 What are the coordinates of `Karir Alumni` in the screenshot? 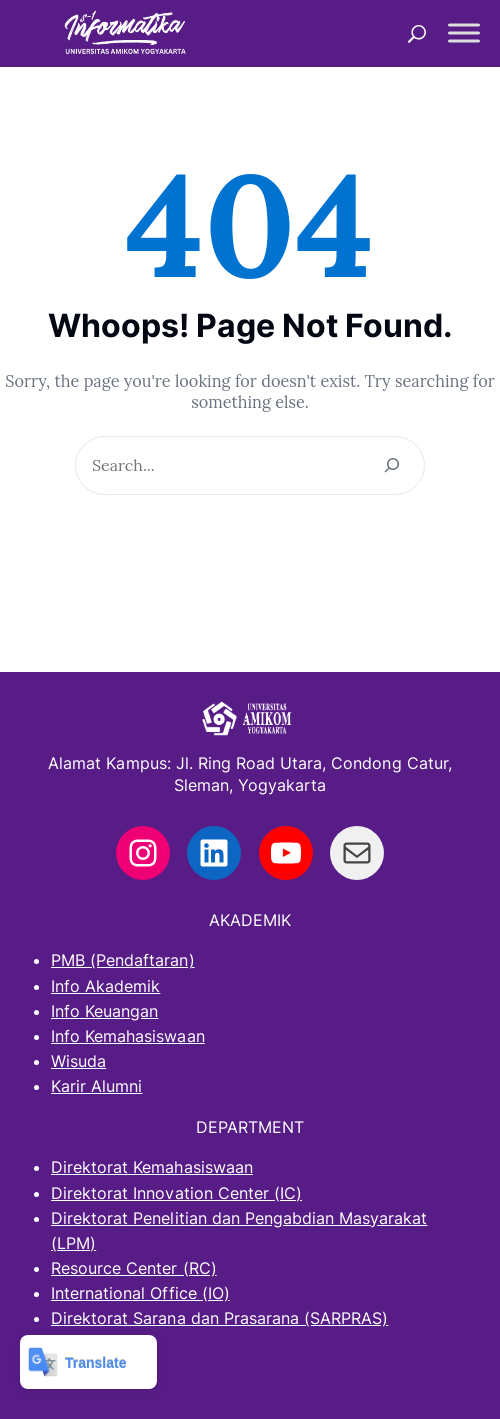 It's located at (96, 1086).